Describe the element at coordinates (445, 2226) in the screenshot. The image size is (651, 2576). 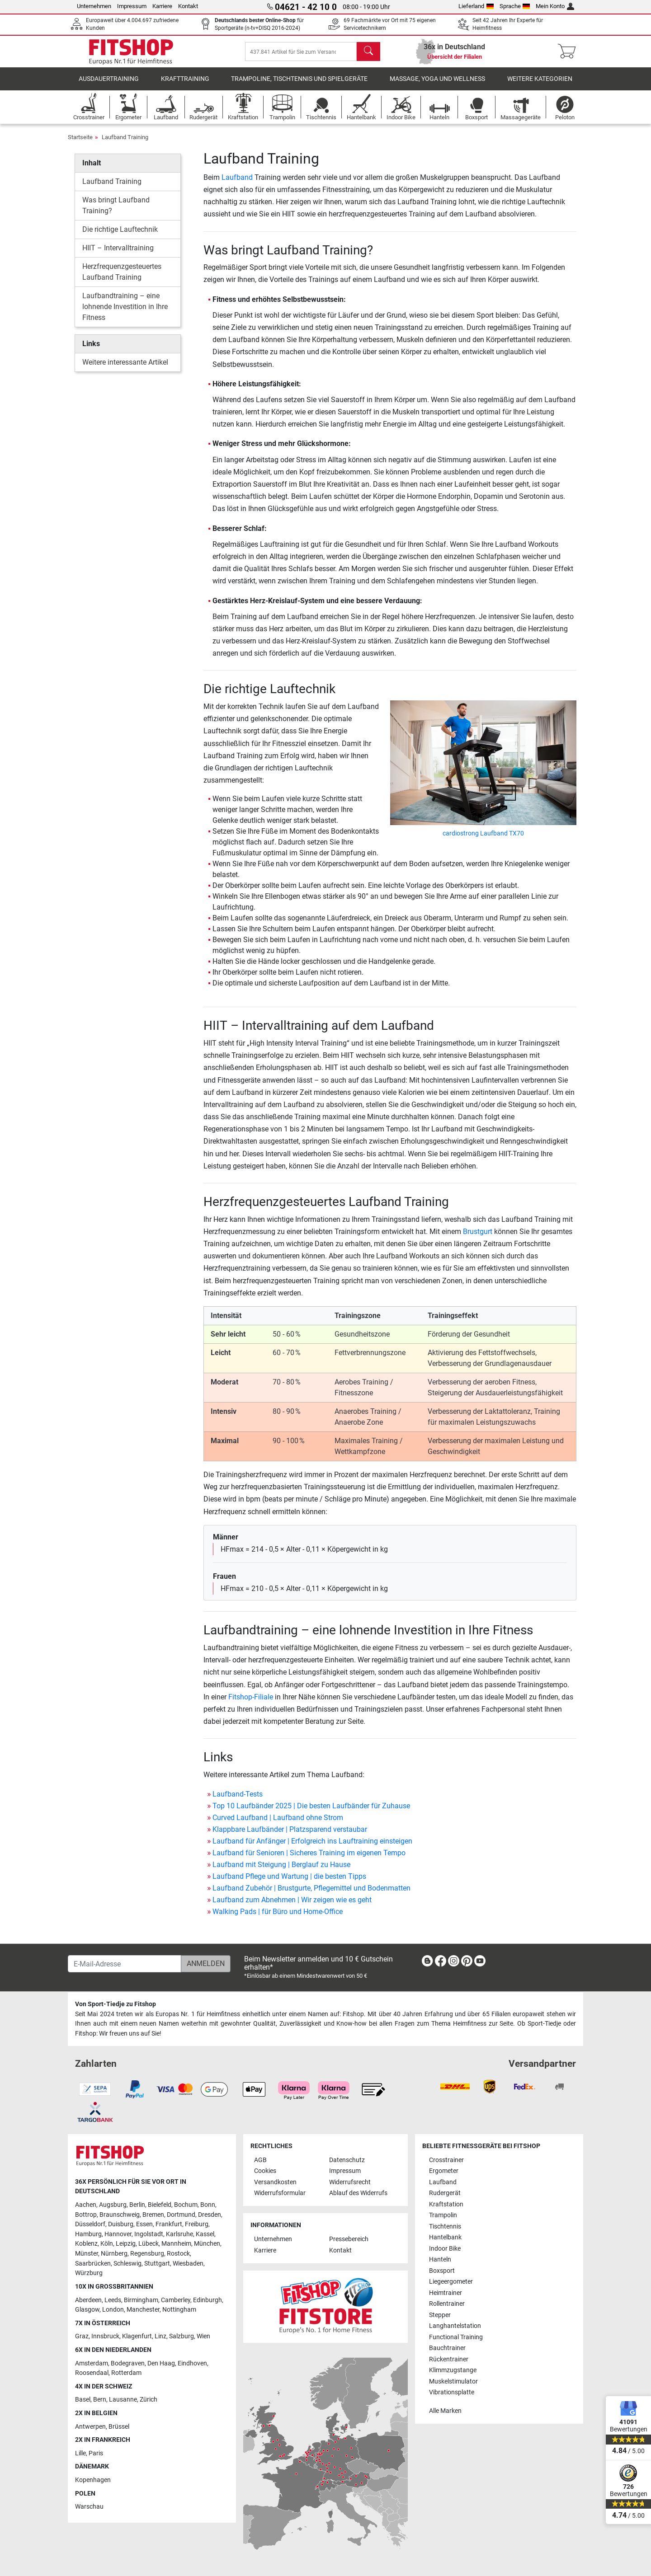
I see `Tischtennis` at that location.